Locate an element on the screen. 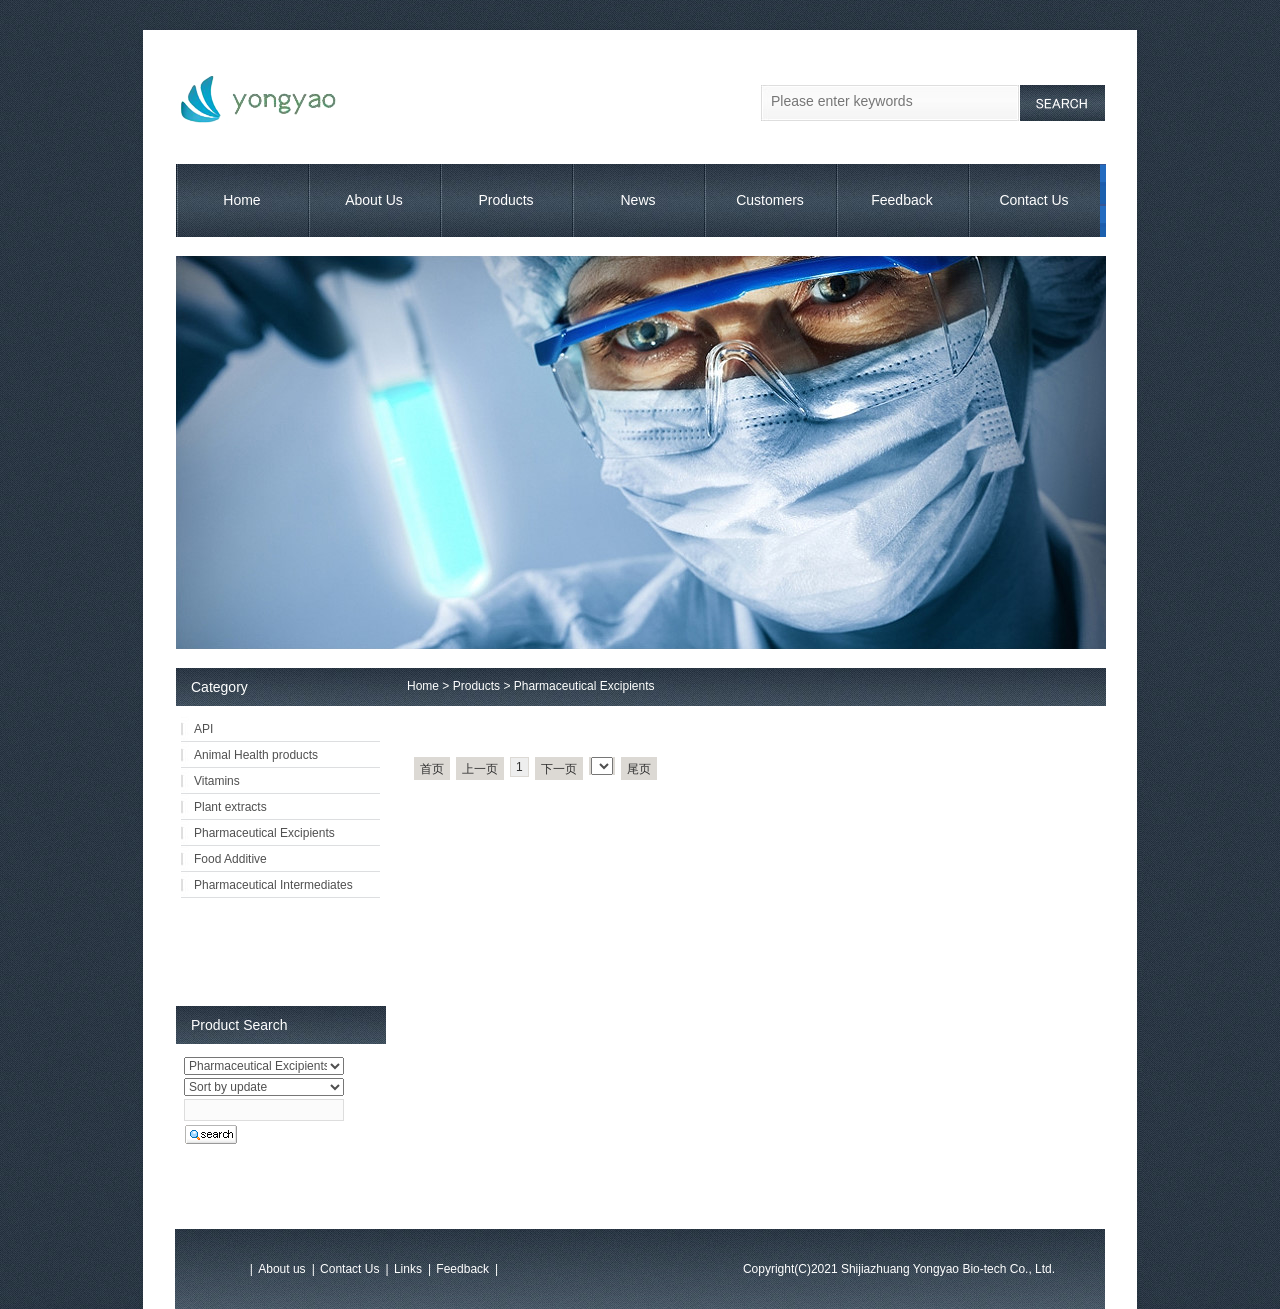 The image size is (1280, 1309). Vitamins is located at coordinates (217, 781).